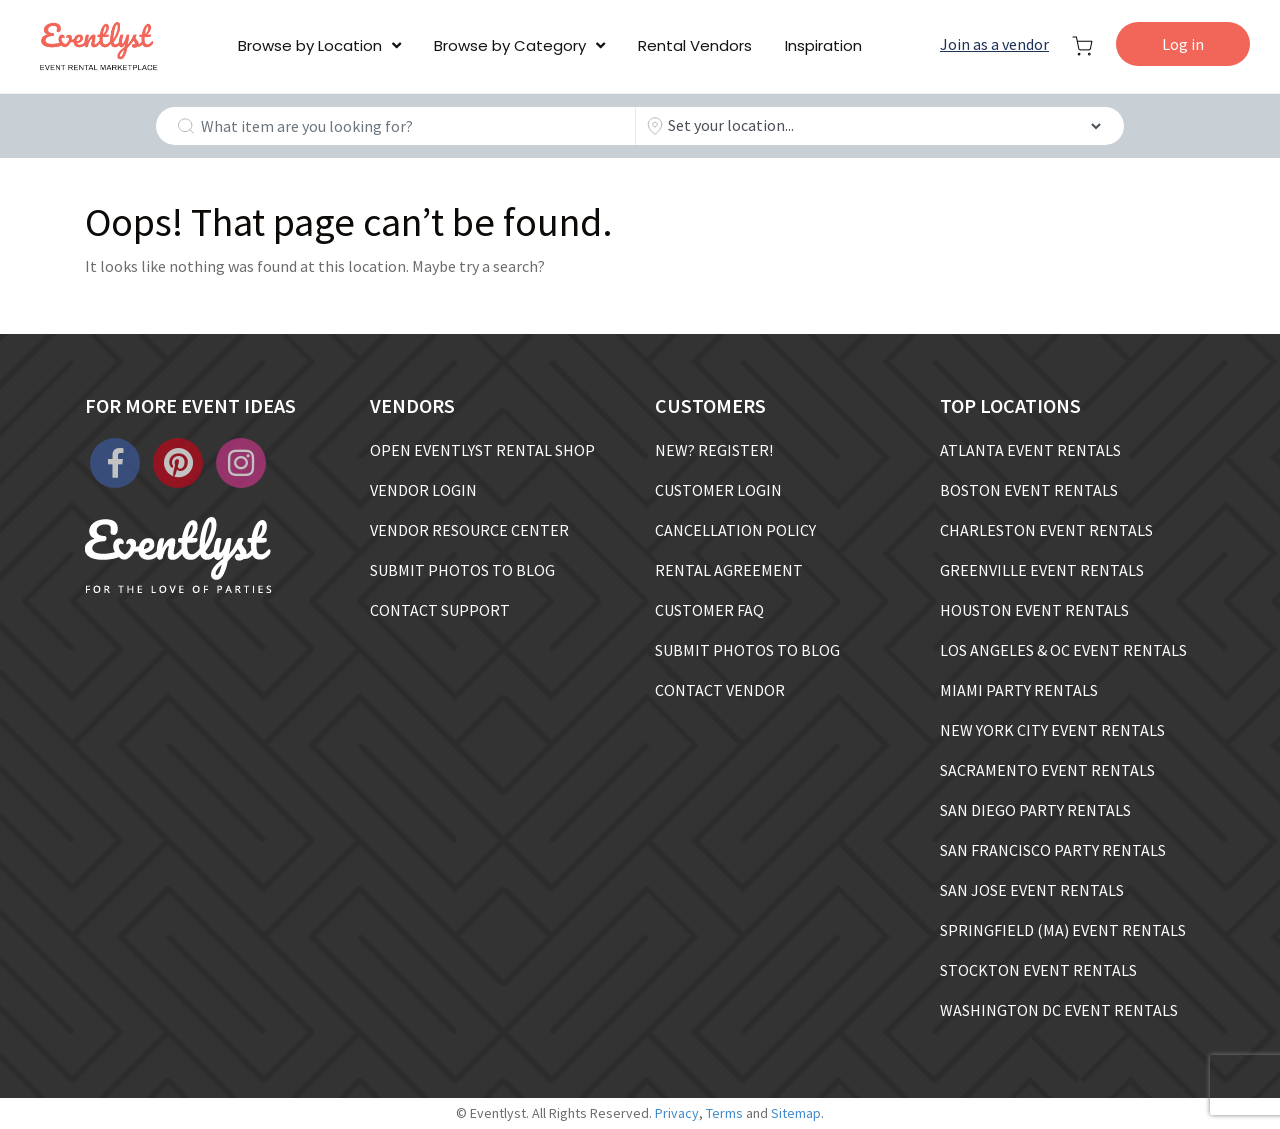 This screenshot has width=1280, height=1129. What do you see at coordinates (709, 610) in the screenshot?
I see `CUSTOMER FAQ` at bounding box center [709, 610].